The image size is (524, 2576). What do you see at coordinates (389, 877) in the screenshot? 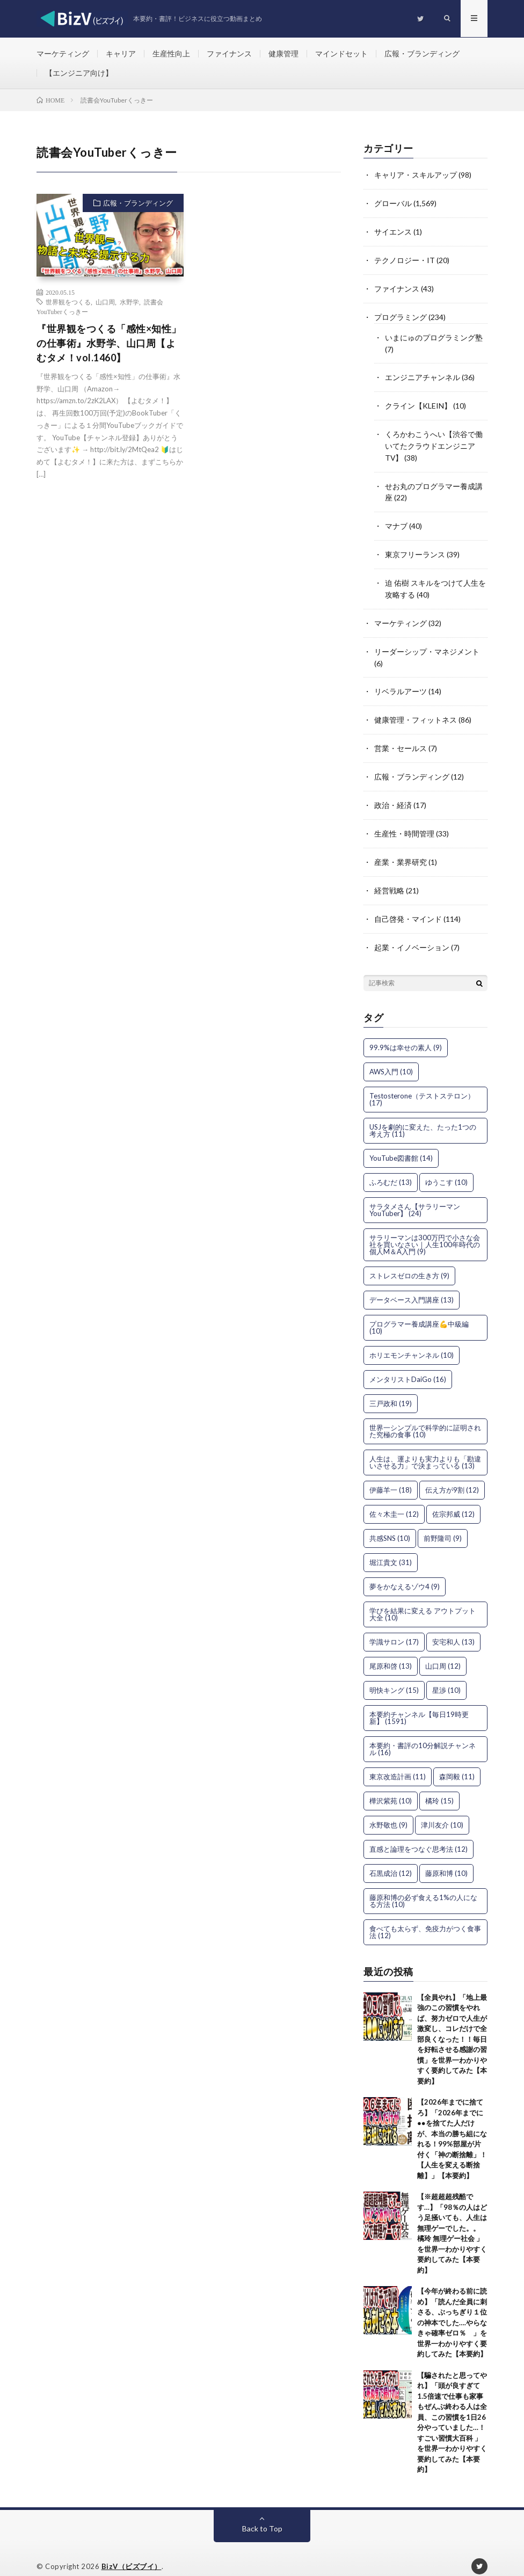
I see `経営戦略` at bounding box center [389, 877].